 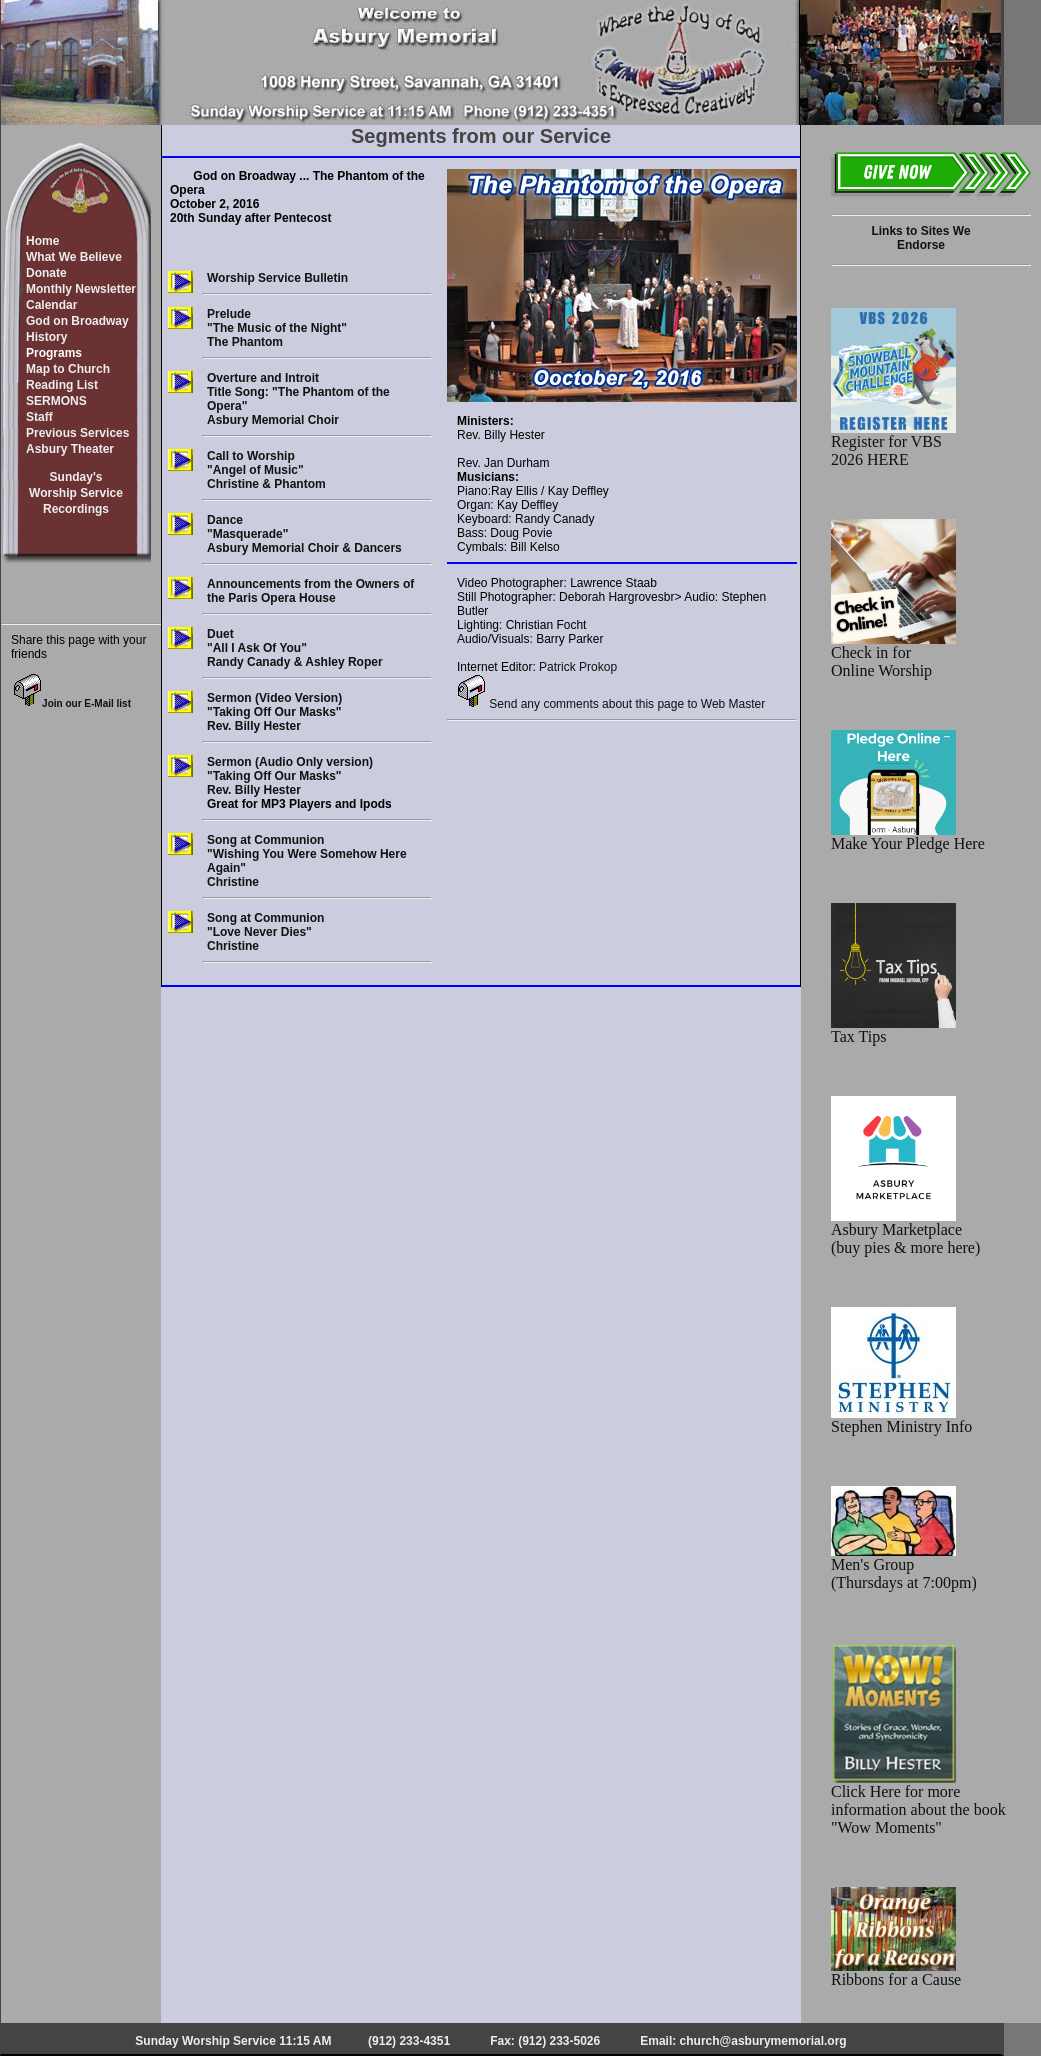 I want to click on Men's Group (Thursdays at 7:00pm), so click(x=904, y=1566).